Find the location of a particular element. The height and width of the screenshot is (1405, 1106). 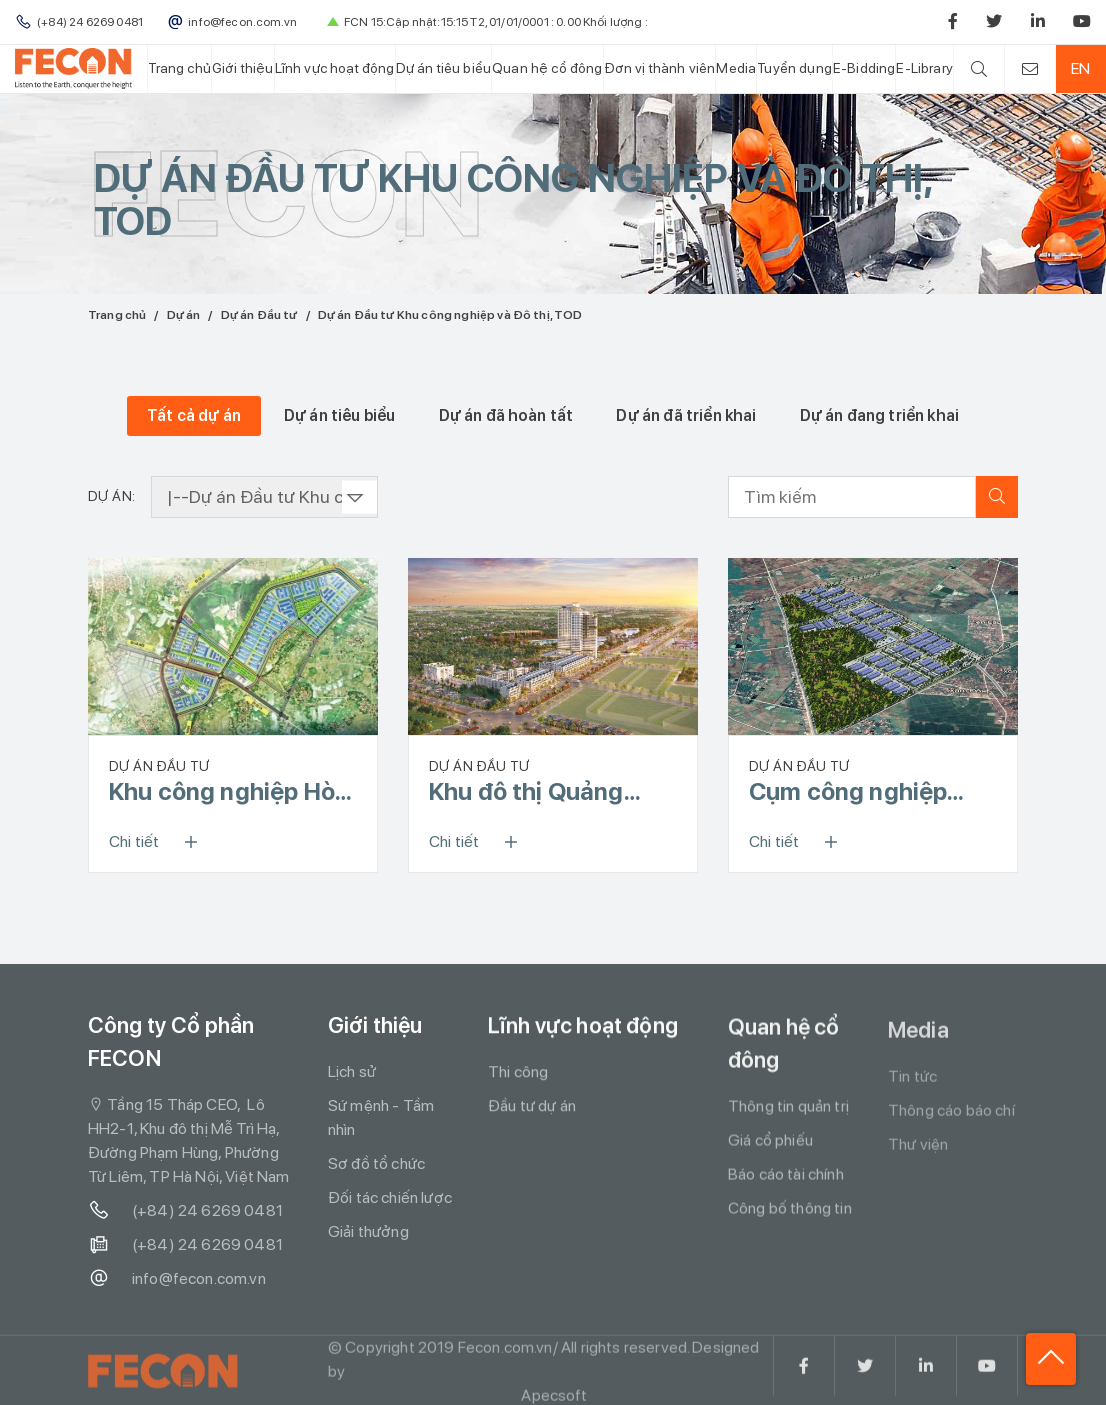

Thư viện is located at coordinates (918, 1150).